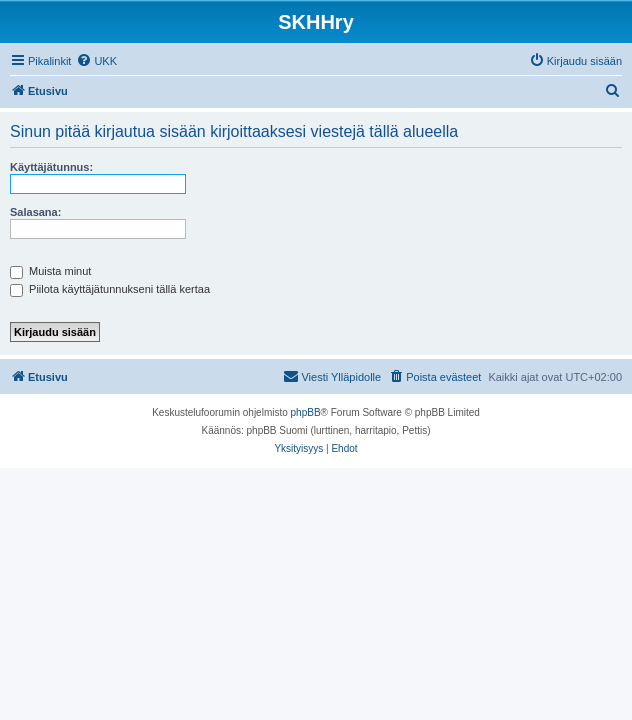  I want to click on Käyttäjätunnus:, so click(51, 167).